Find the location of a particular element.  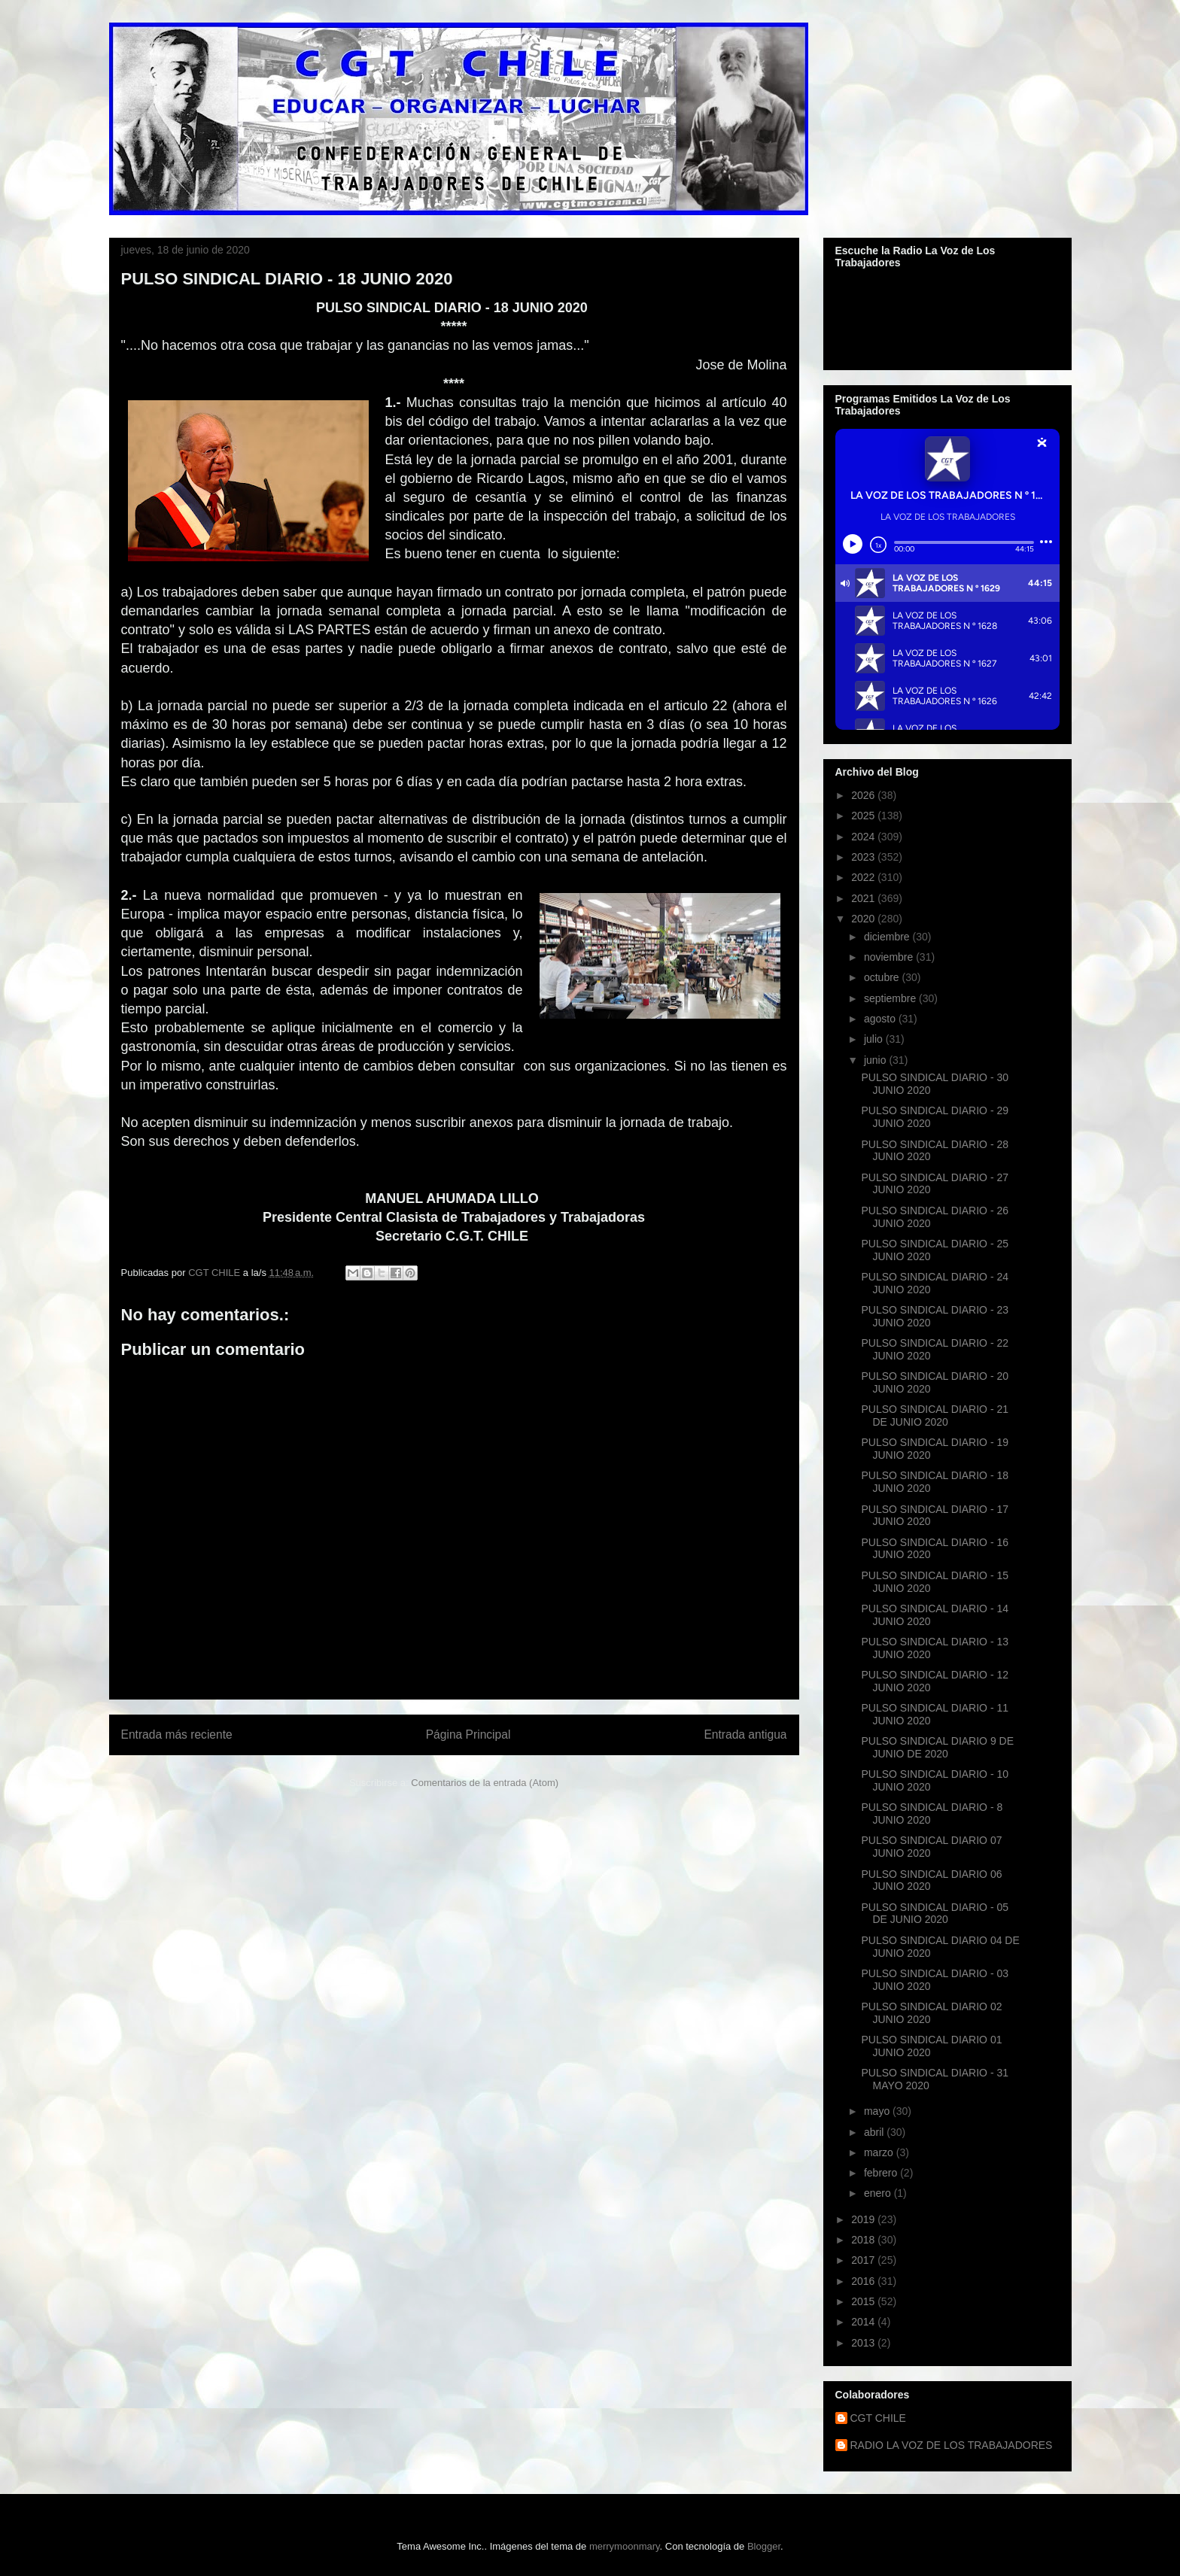

mayo is located at coordinates (878, 2111).